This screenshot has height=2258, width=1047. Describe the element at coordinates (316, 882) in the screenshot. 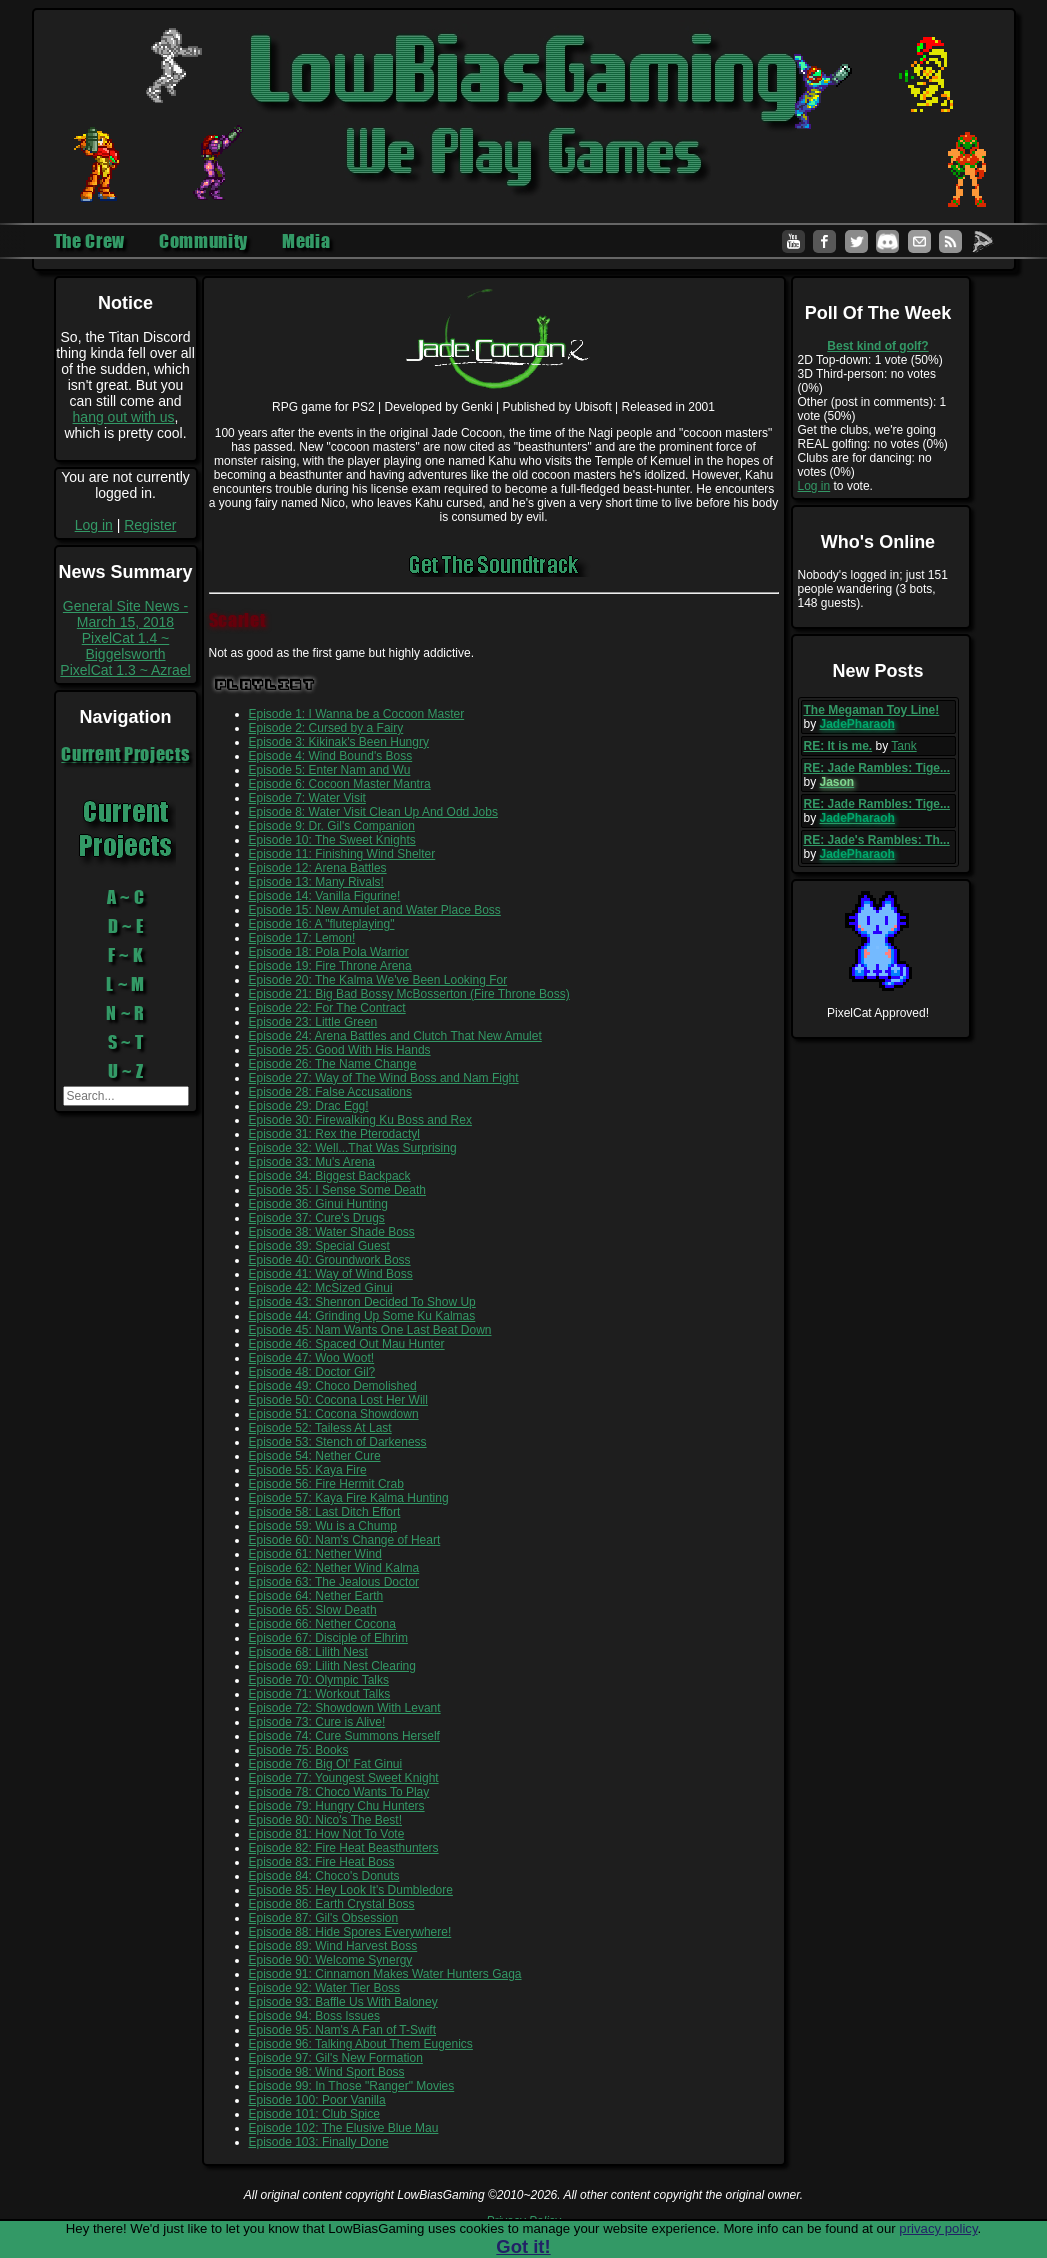

I see `Episode 13: Many Rivals!` at that location.